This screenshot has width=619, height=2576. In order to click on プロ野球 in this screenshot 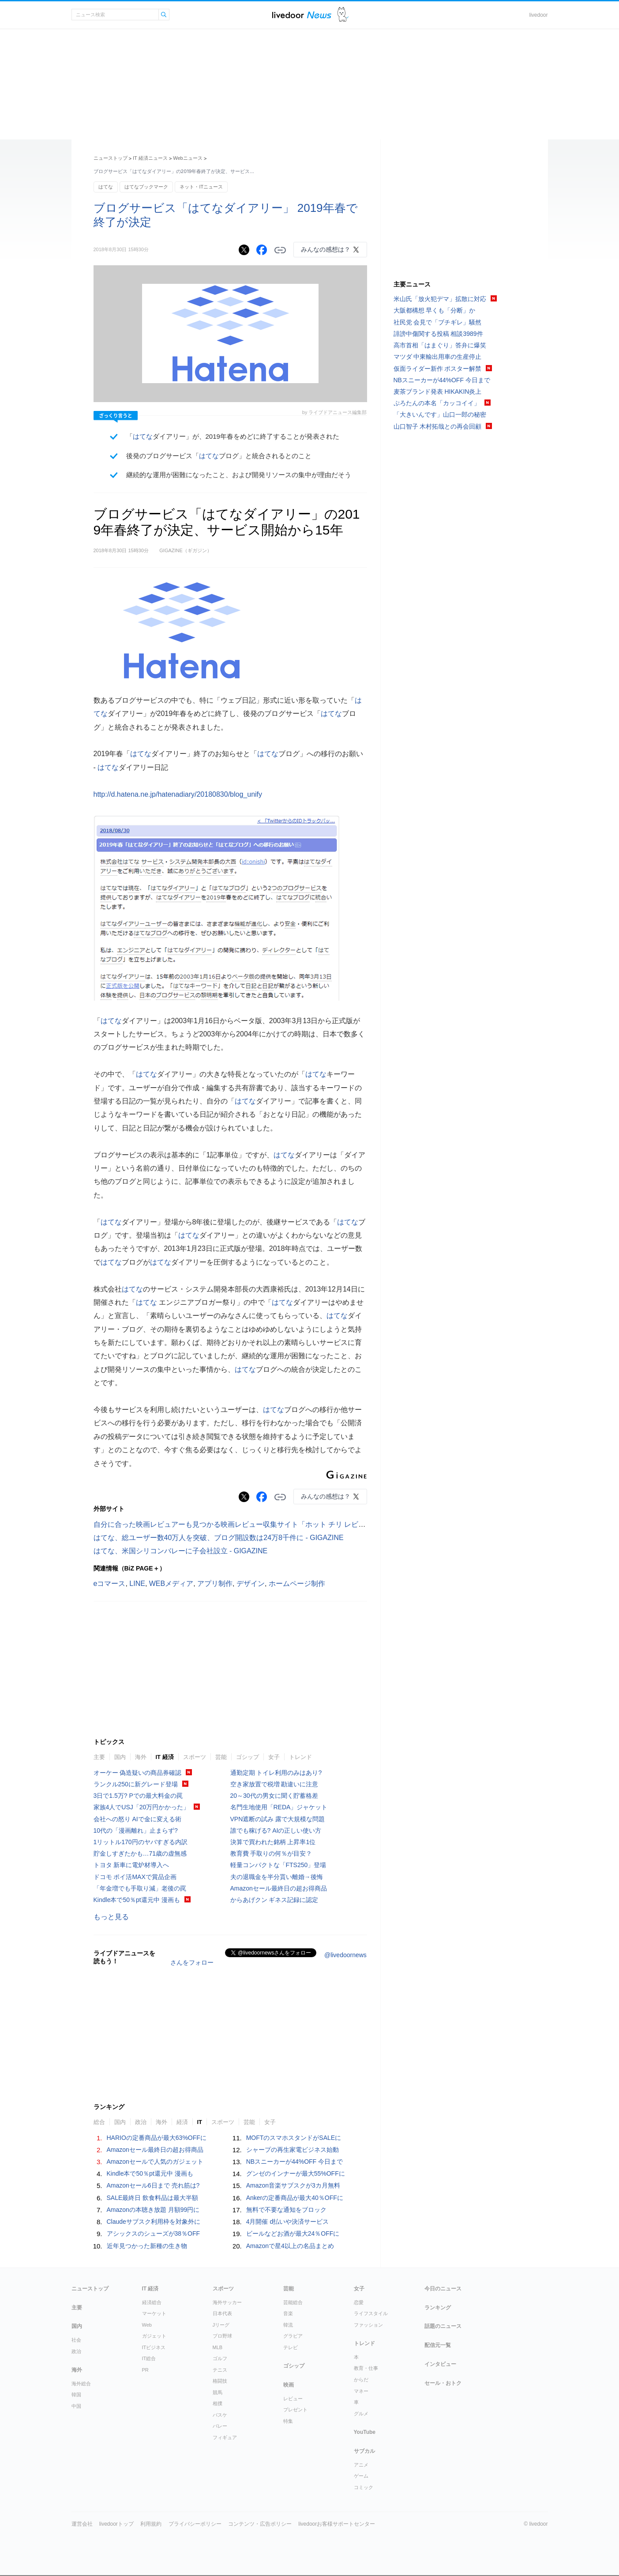, I will do `click(222, 2336)`.